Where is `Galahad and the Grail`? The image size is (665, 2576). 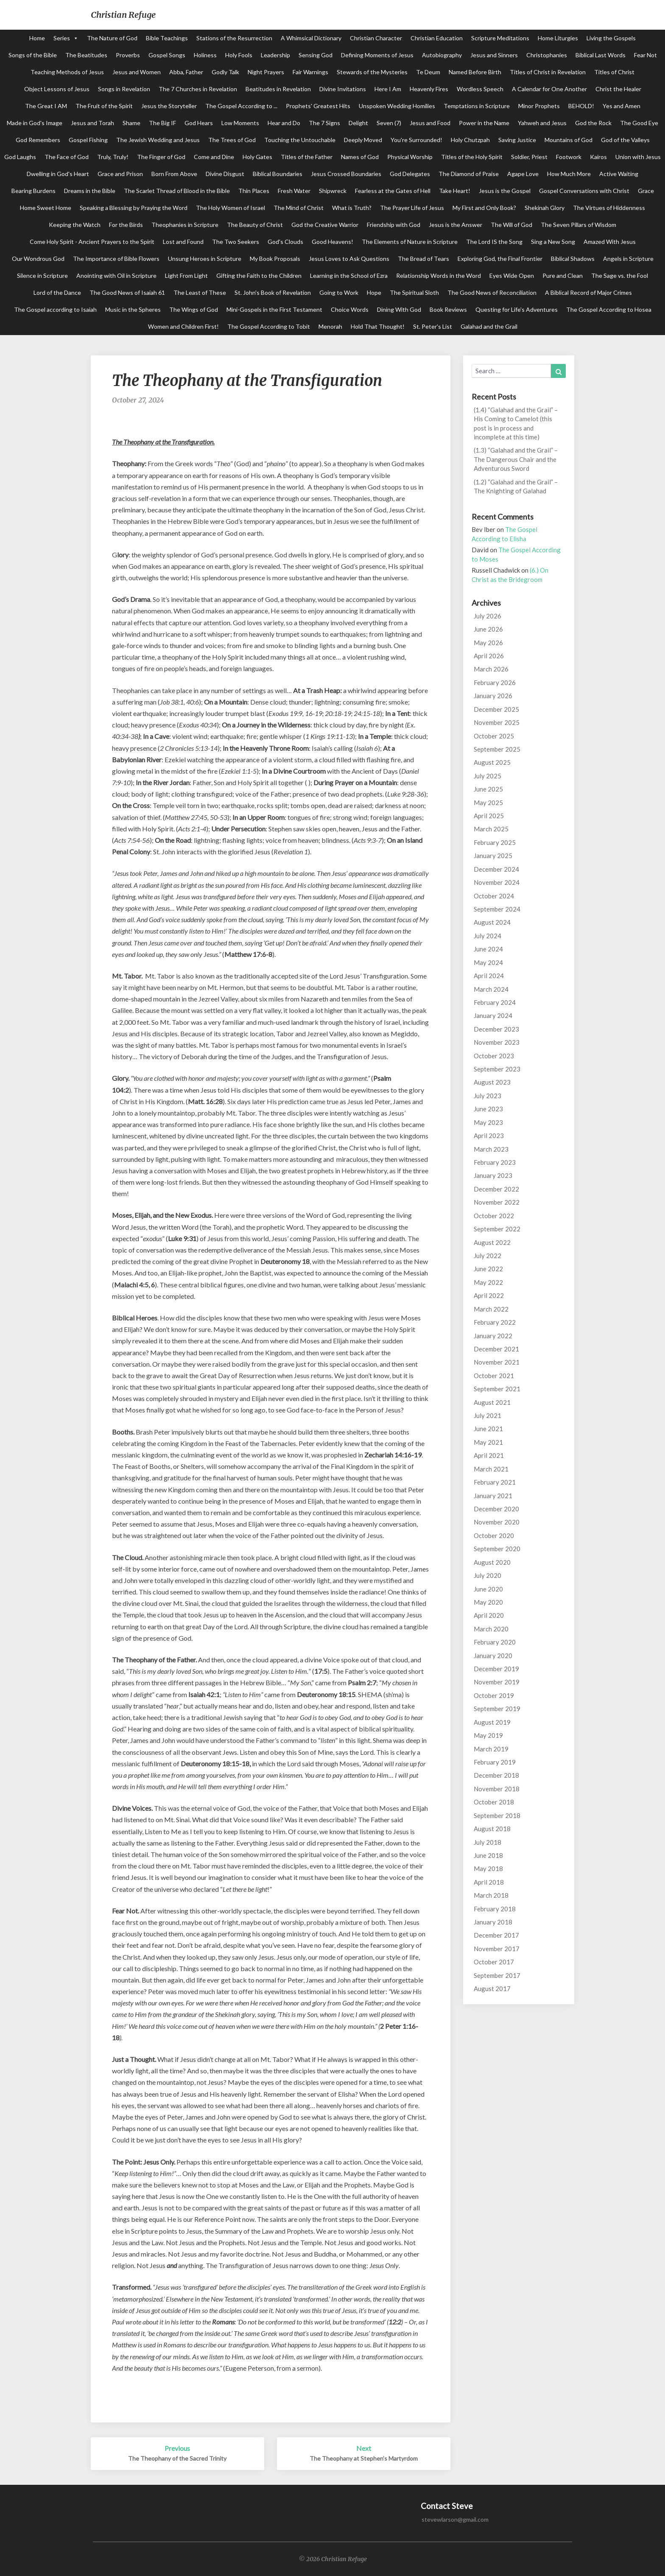 Galahad and the Grail is located at coordinates (489, 326).